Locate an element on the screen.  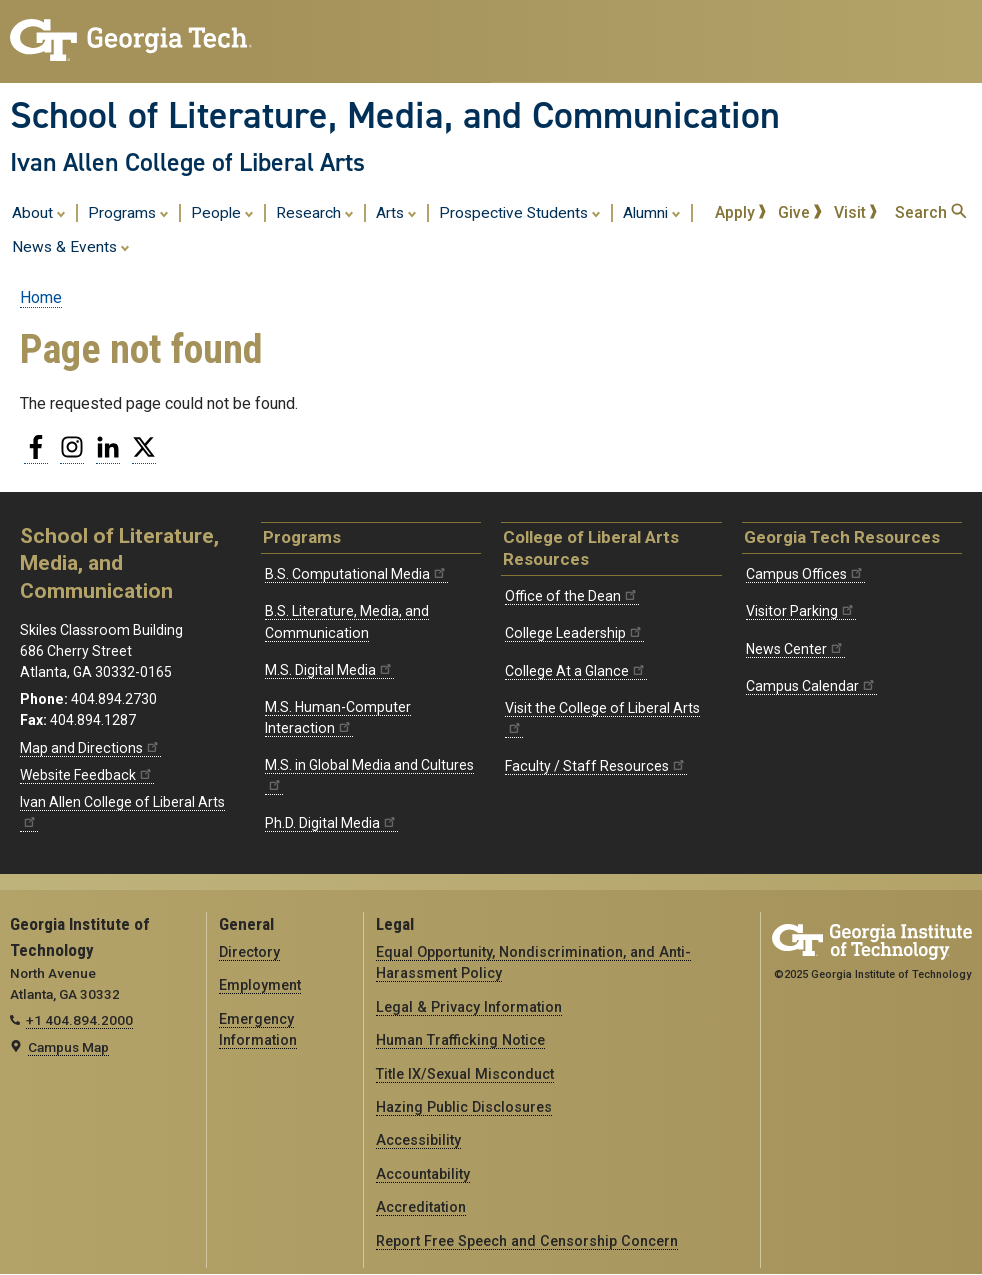
Programs [menuitem] is located at coordinates (128, 212).